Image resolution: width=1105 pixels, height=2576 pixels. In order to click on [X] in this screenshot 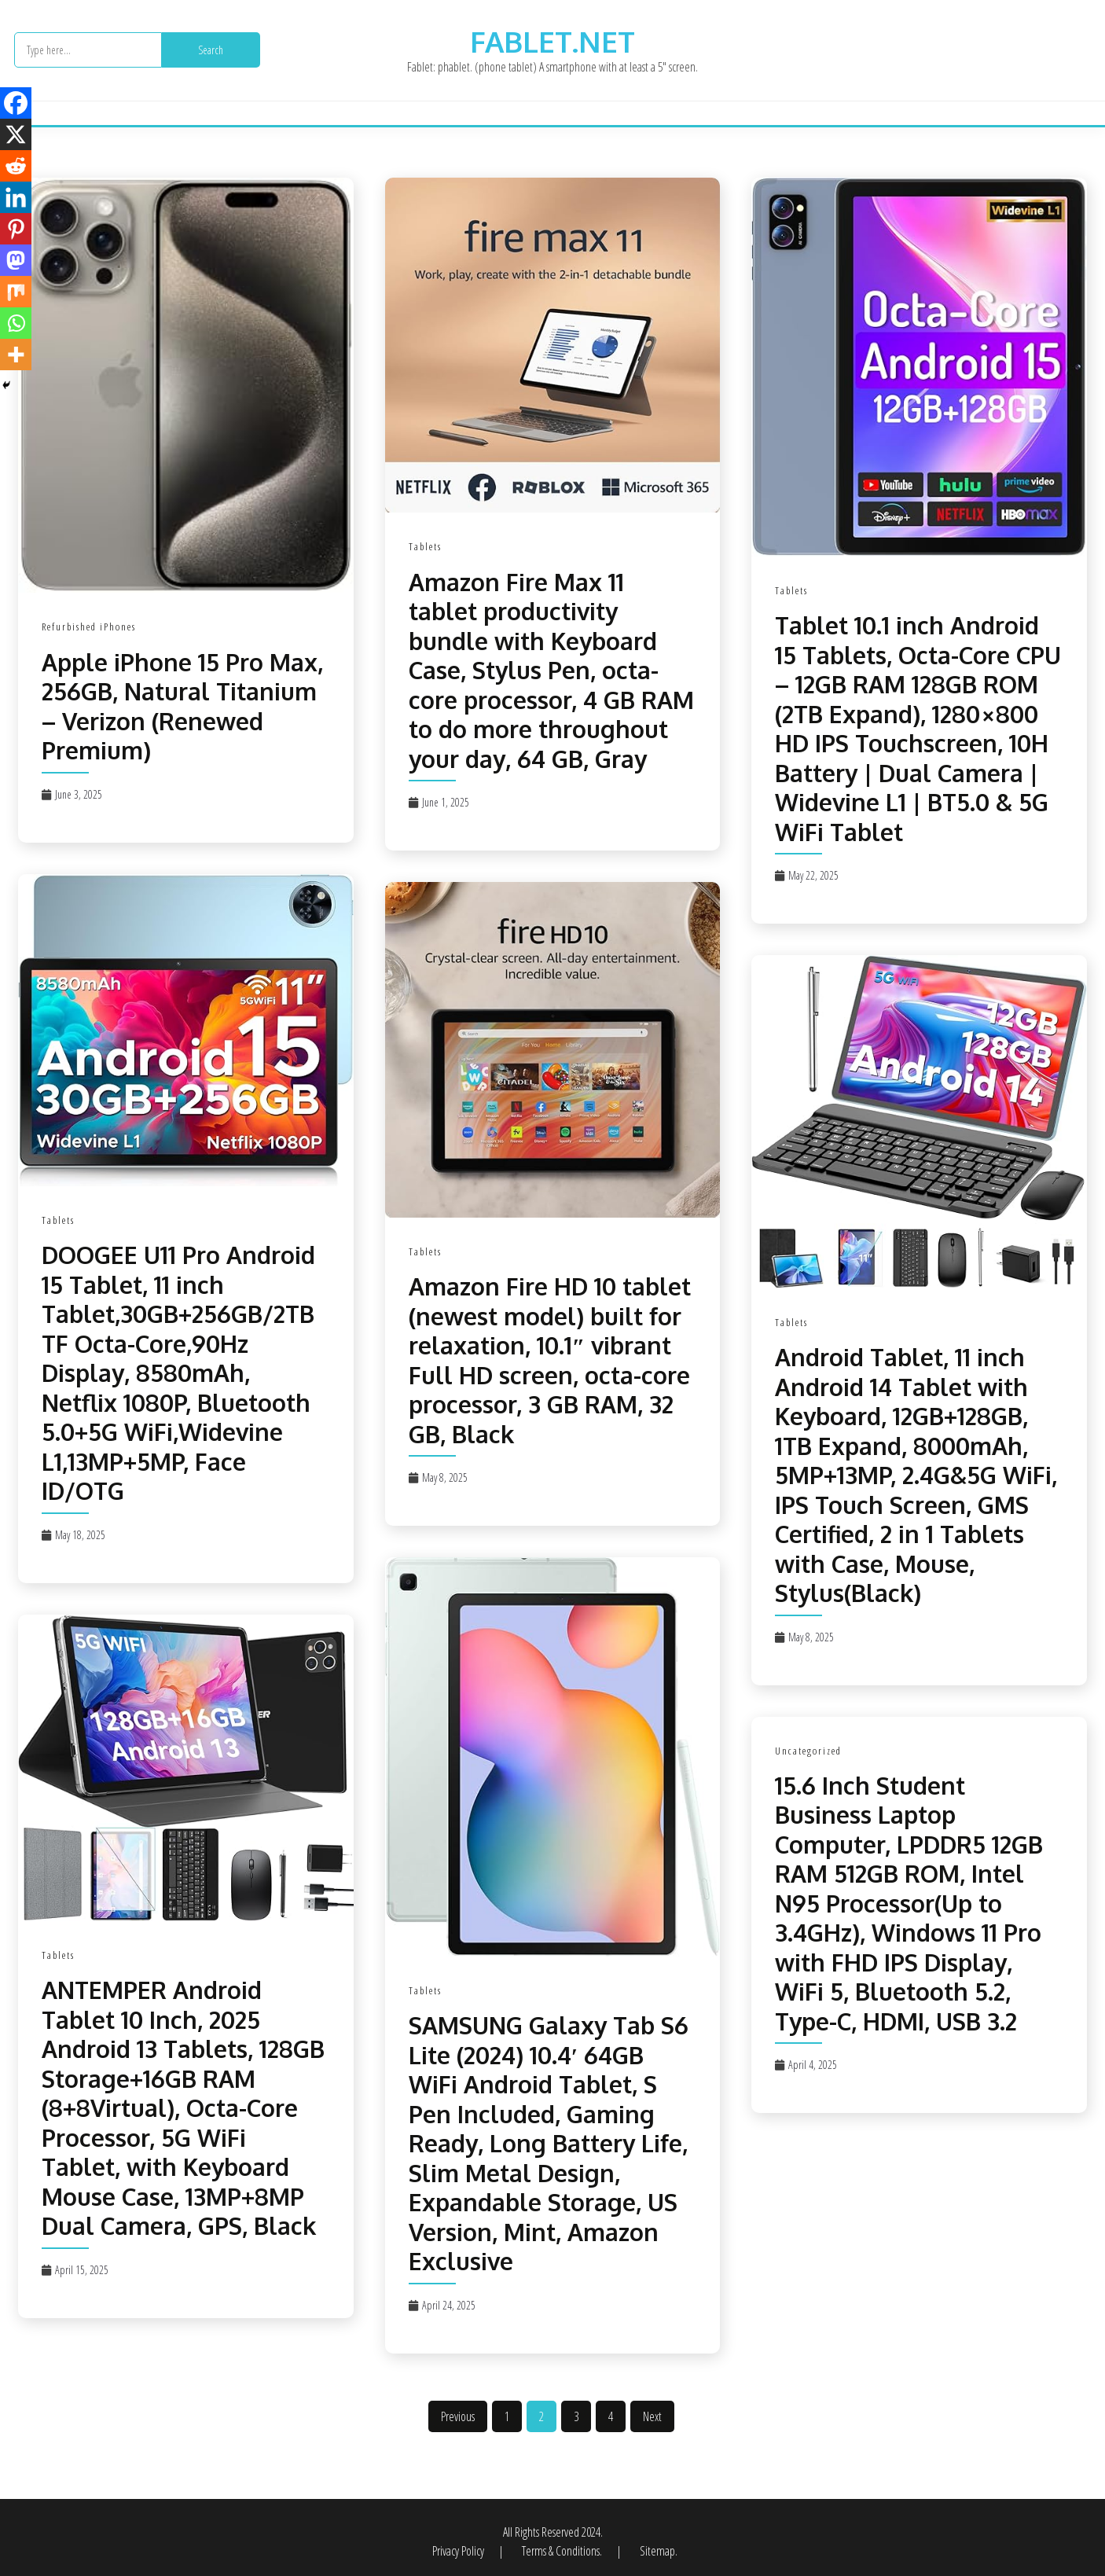, I will do `click(15, 134)`.